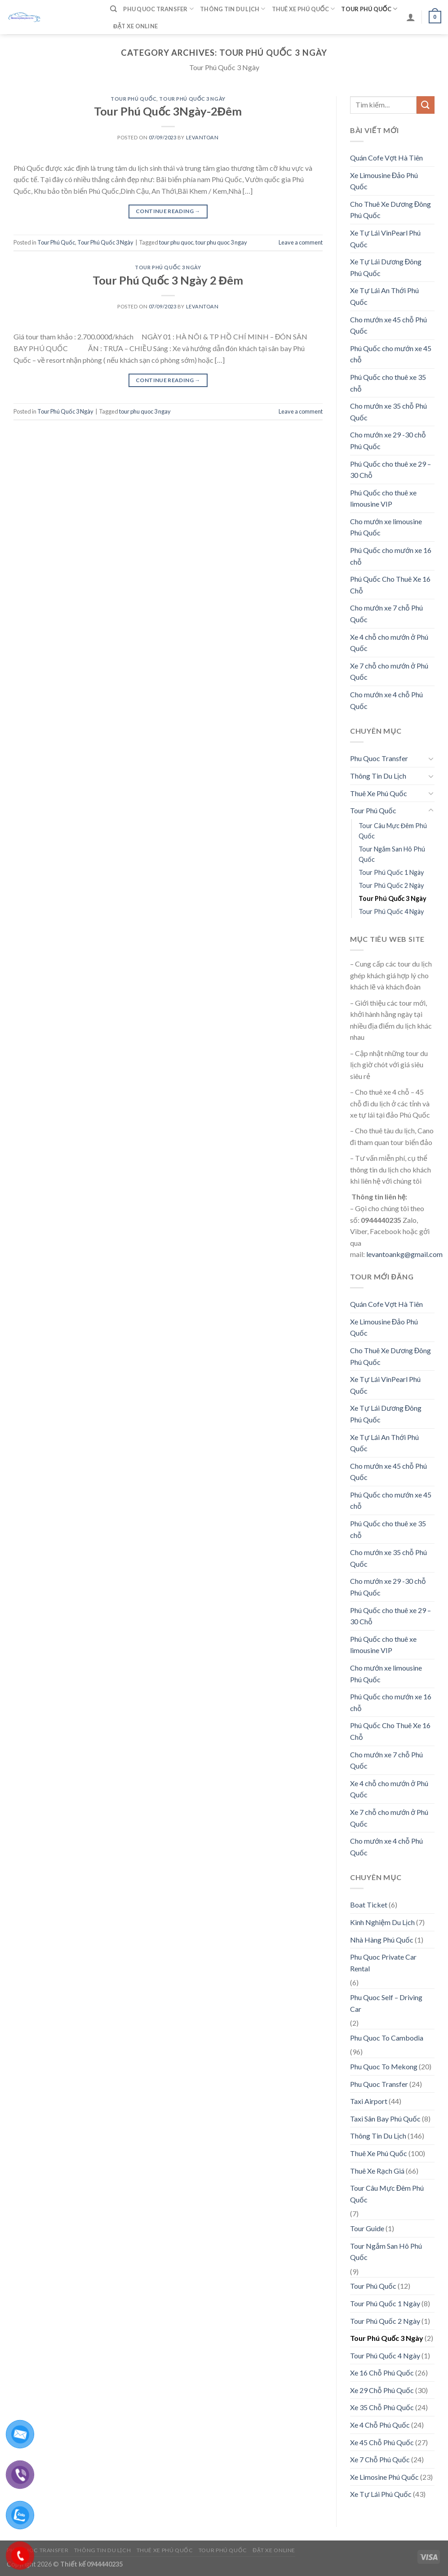  I want to click on Quán Cofe Vợt Hà Tiên, so click(386, 157).